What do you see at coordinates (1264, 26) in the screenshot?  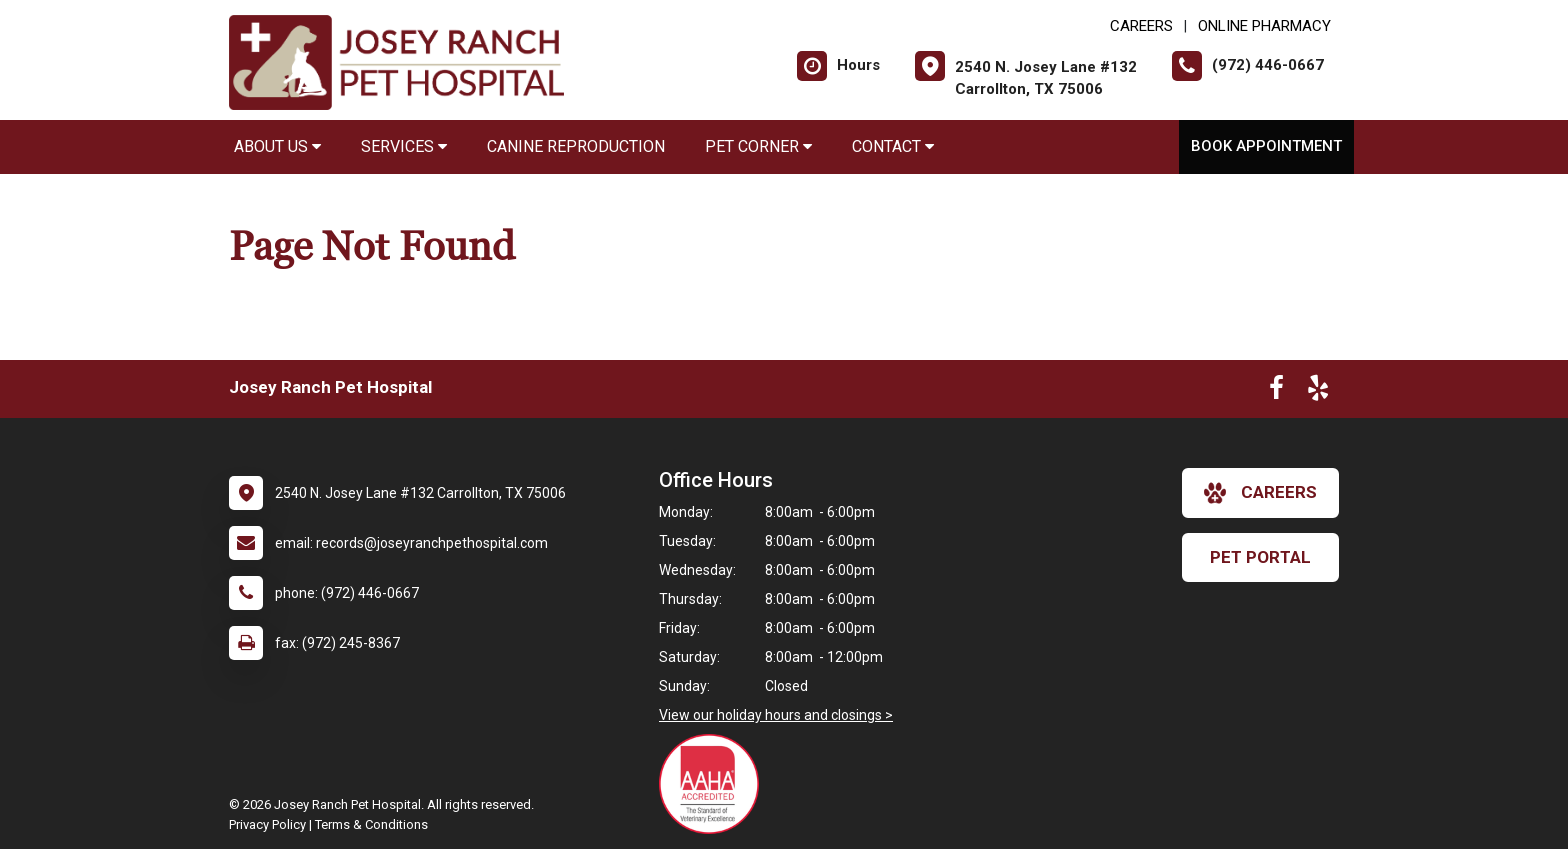 I see `Online Pharmacy [New window to Online Pharmacy]` at bounding box center [1264, 26].